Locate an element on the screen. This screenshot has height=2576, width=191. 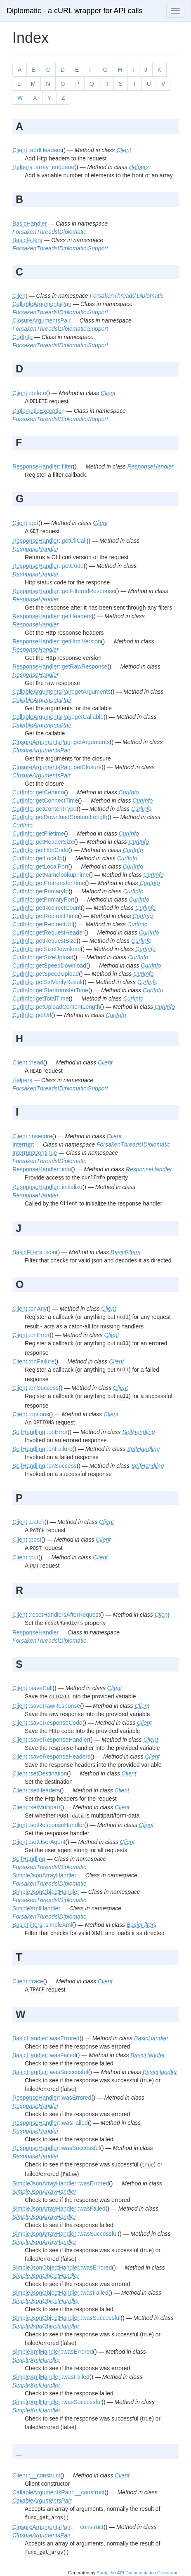
::getSslVerifyResult is located at coordinates (47, 982).